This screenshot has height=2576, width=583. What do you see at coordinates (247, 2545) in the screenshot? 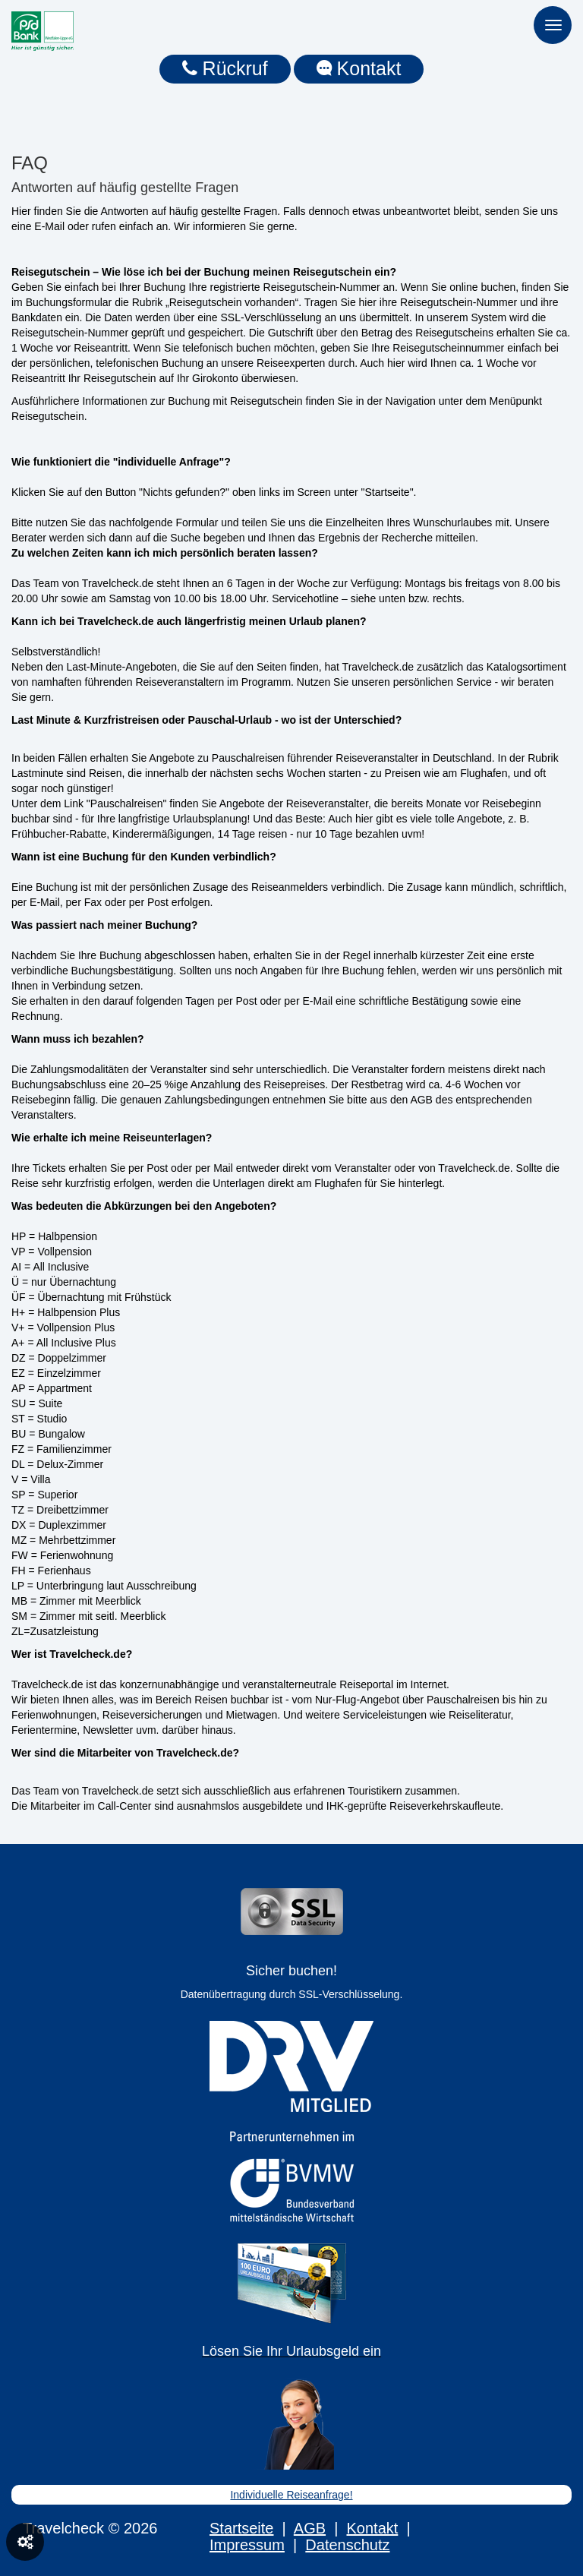
I see `Impressum` at bounding box center [247, 2545].